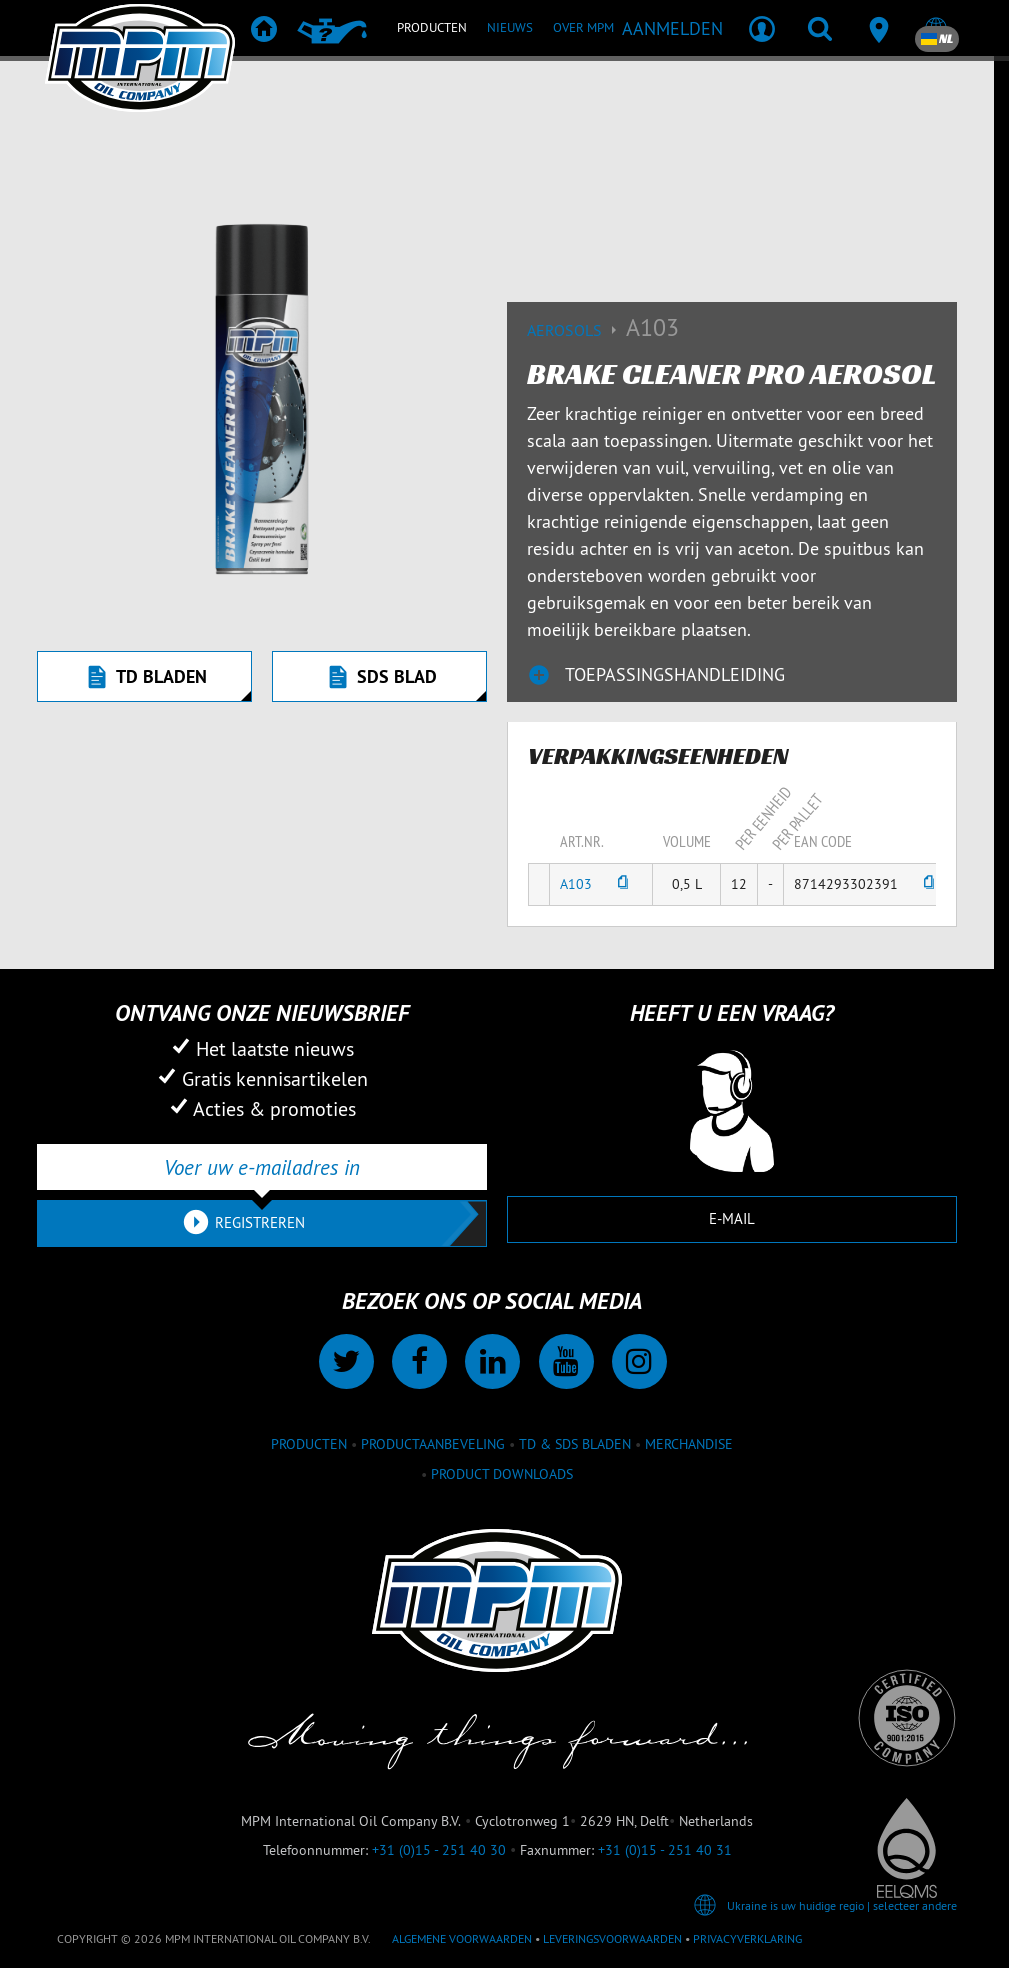 This screenshot has height=1968, width=1009. What do you see at coordinates (462, 1938) in the screenshot?
I see `Algemene voorwaarden` at bounding box center [462, 1938].